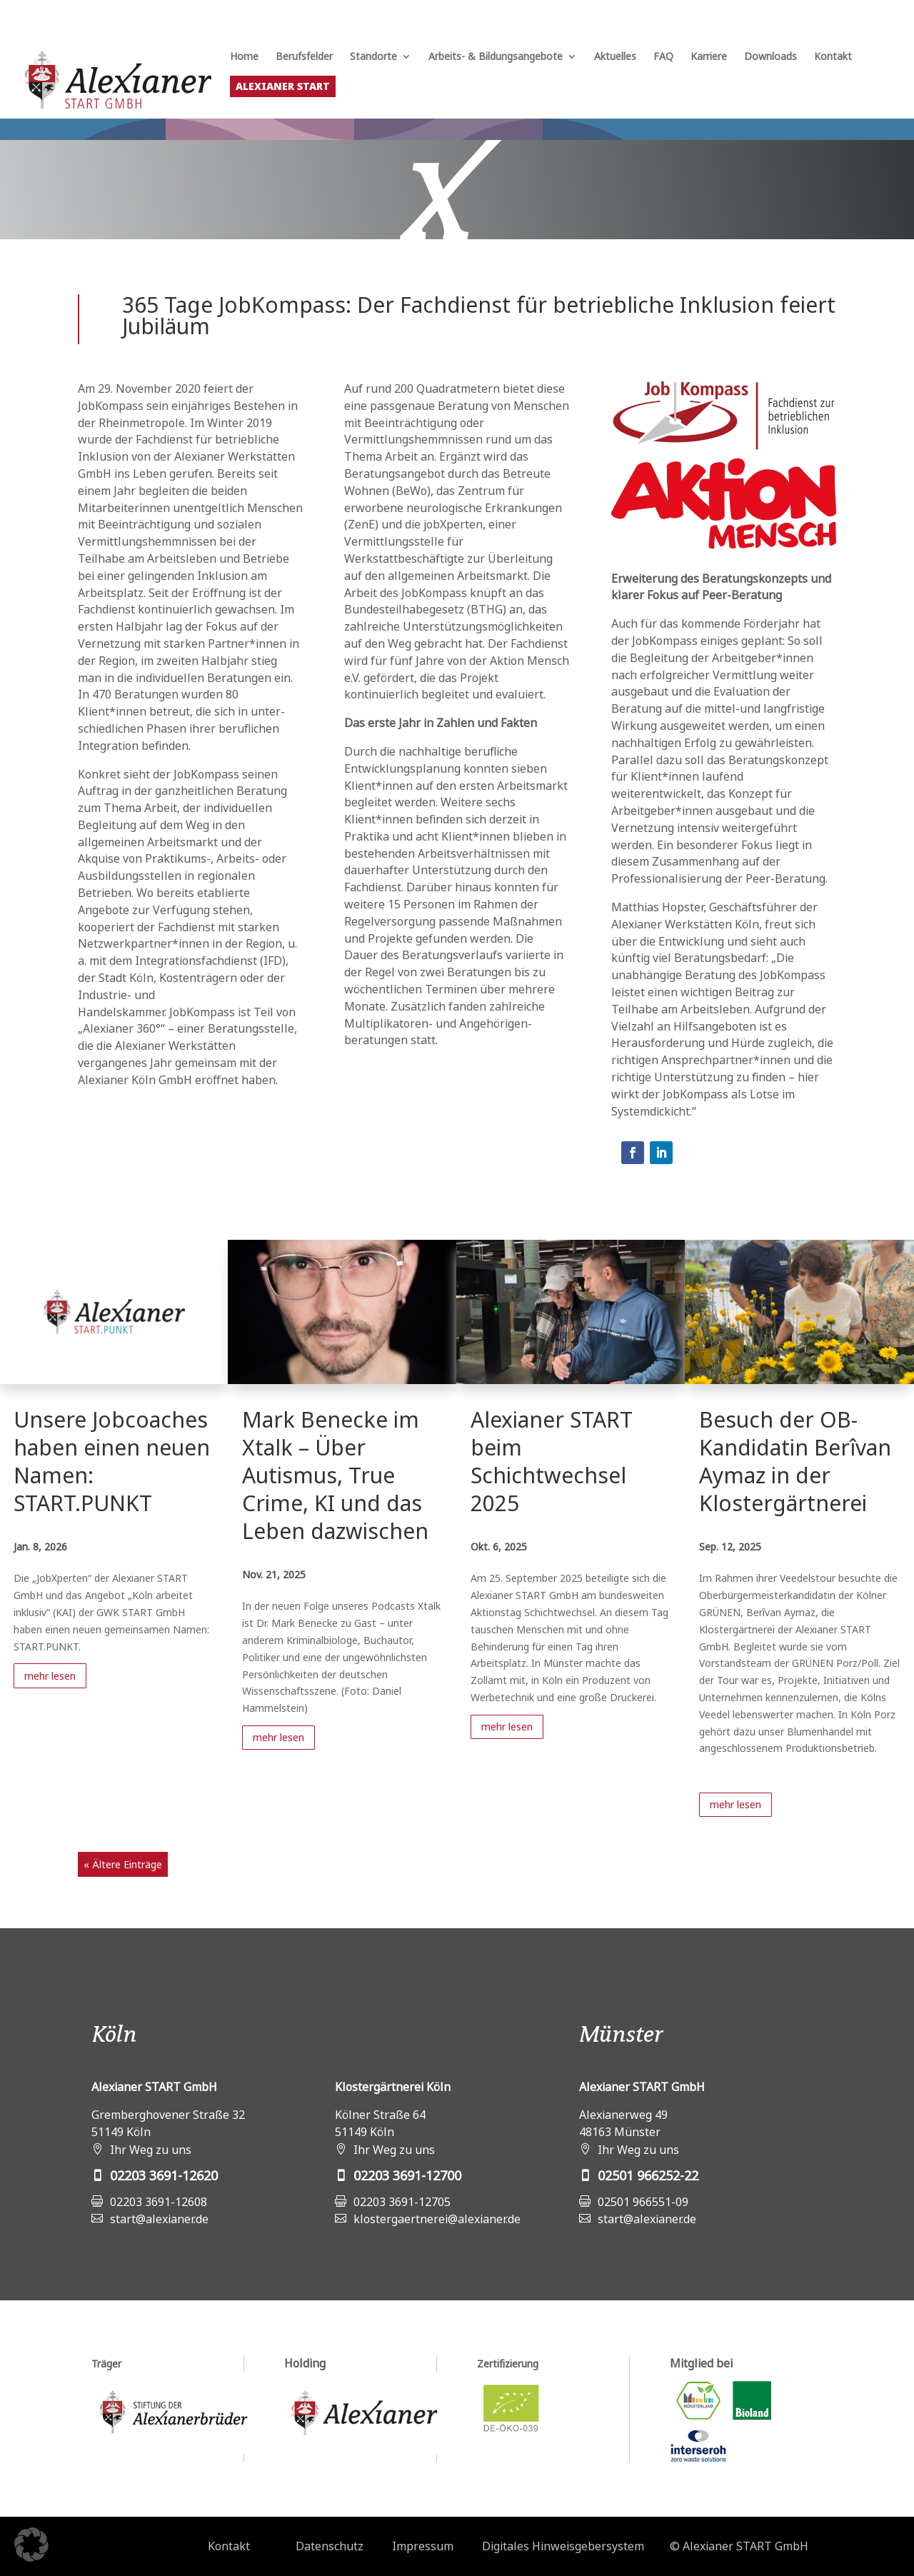  What do you see at coordinates (437, 2219) in the screenshot?
I see `klostergaertnerei@alexianer.de` at bounding box center [437, 2219].